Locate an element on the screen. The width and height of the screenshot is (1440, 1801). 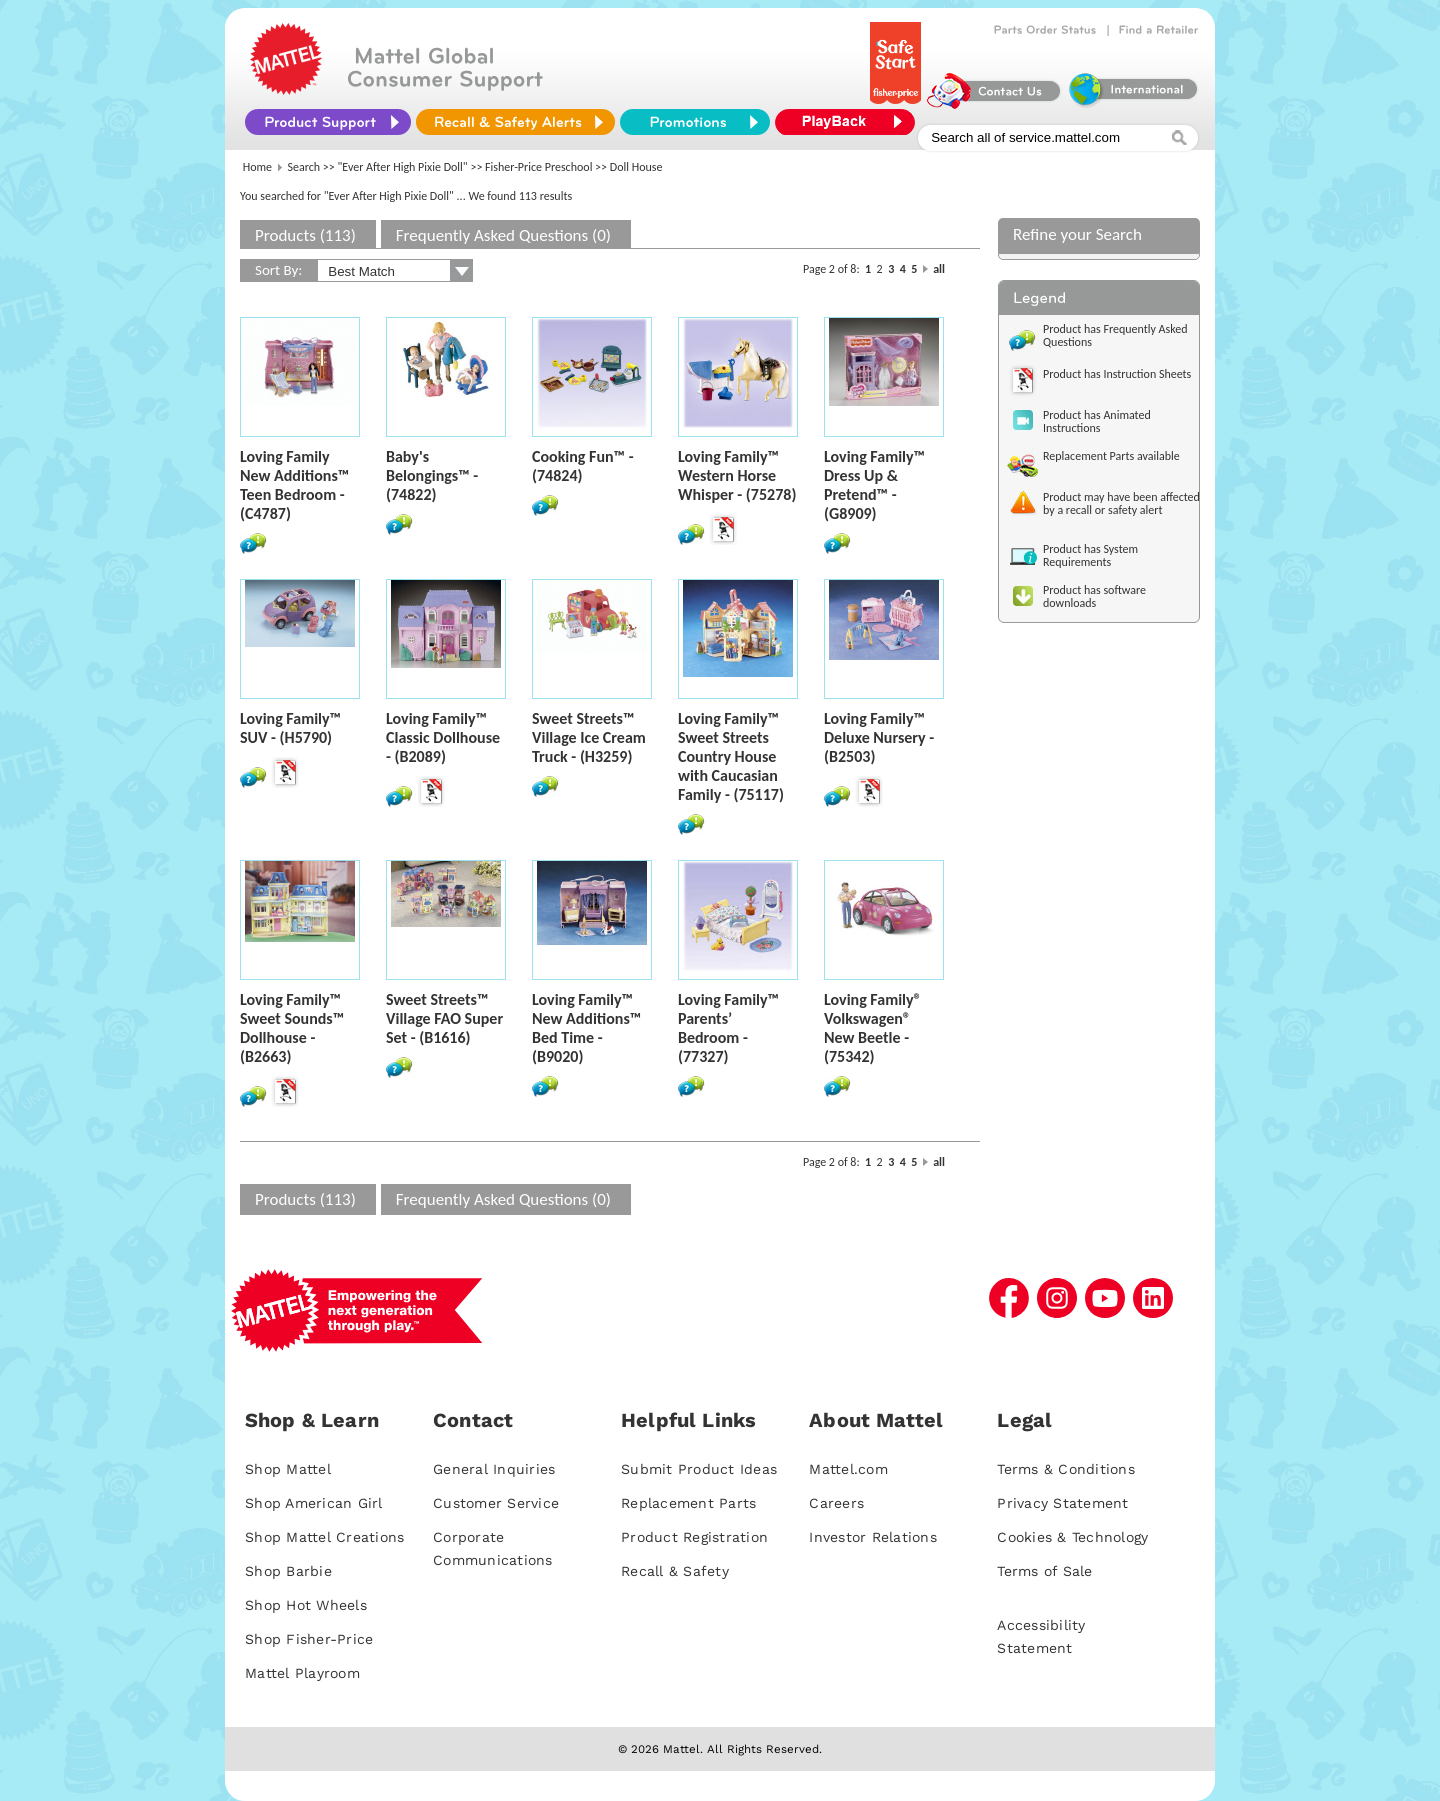
Loving Family™ Western Horse Whisper - (75278) is located at coordinates (737, 475).